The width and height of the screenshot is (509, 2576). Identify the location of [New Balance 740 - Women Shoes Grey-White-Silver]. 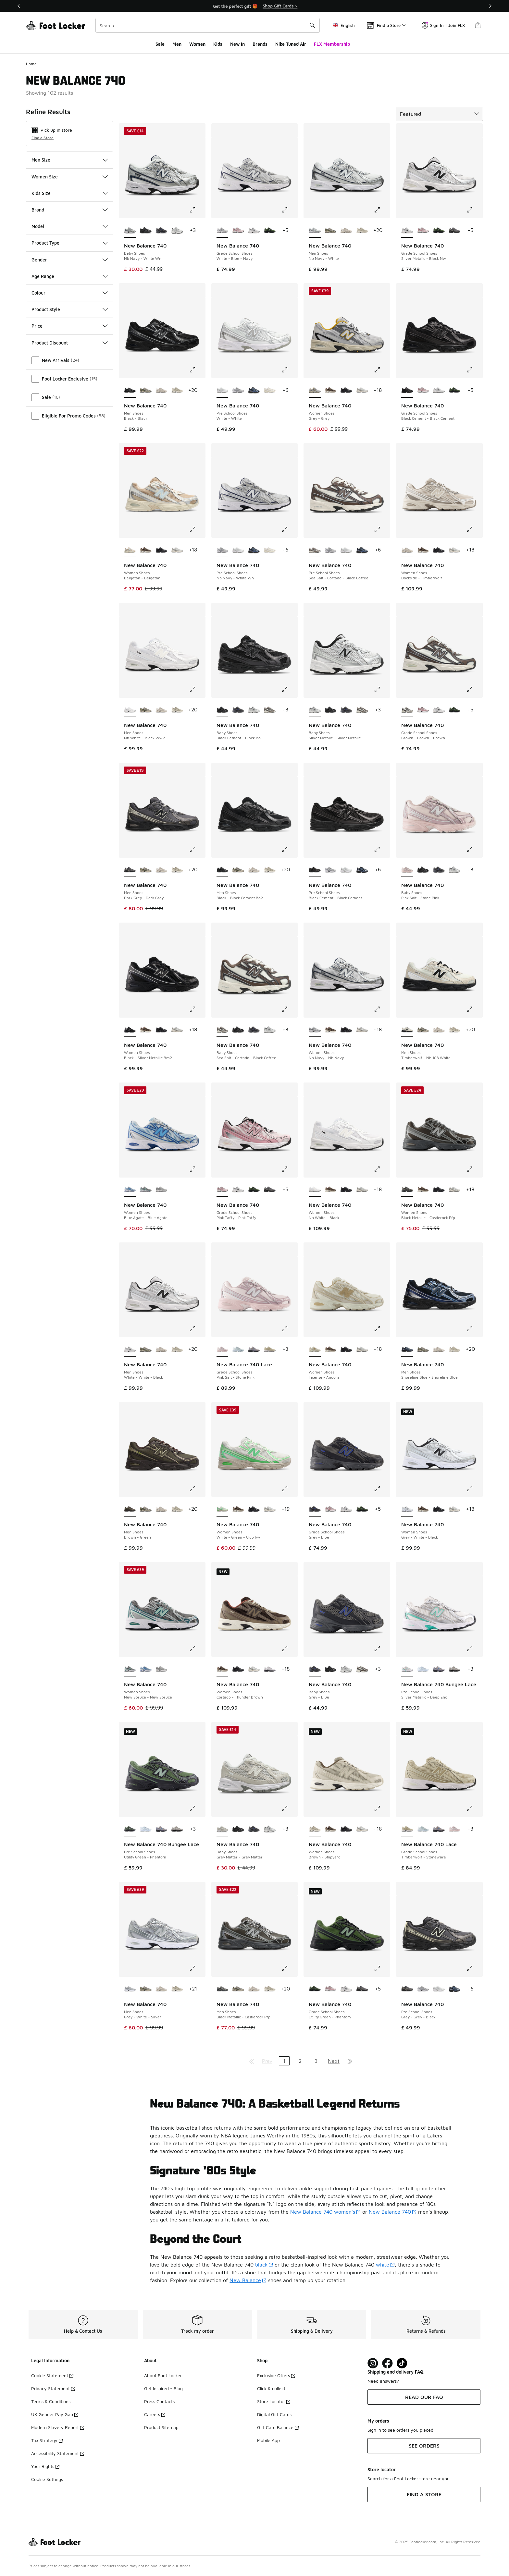
(161, 1190).